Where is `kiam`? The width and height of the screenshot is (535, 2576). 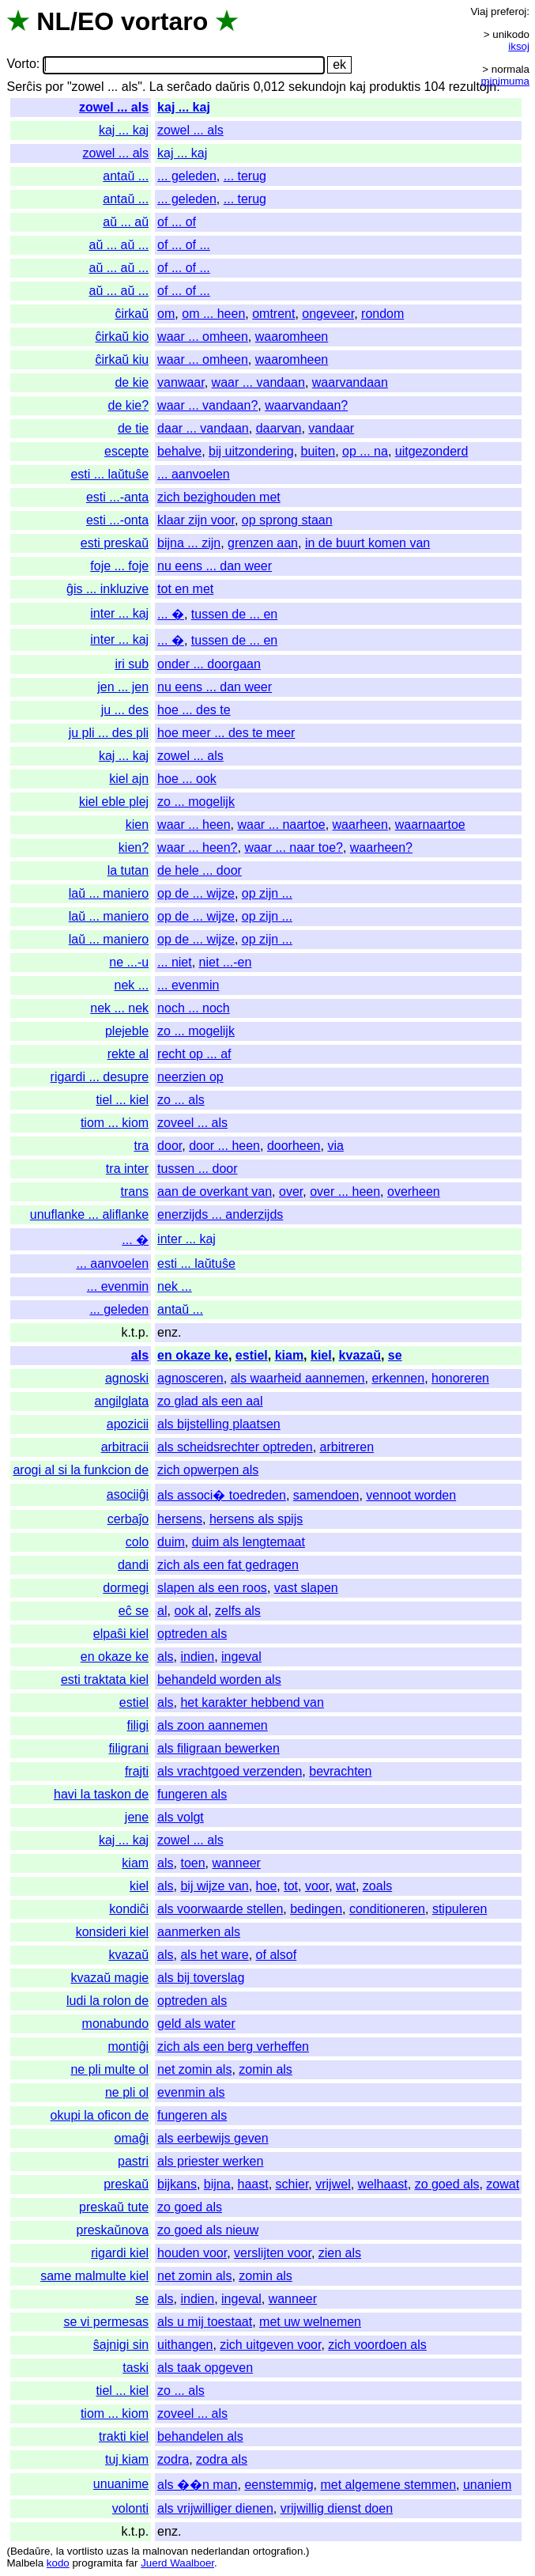 kiam is located at coordinates (289, 1355).